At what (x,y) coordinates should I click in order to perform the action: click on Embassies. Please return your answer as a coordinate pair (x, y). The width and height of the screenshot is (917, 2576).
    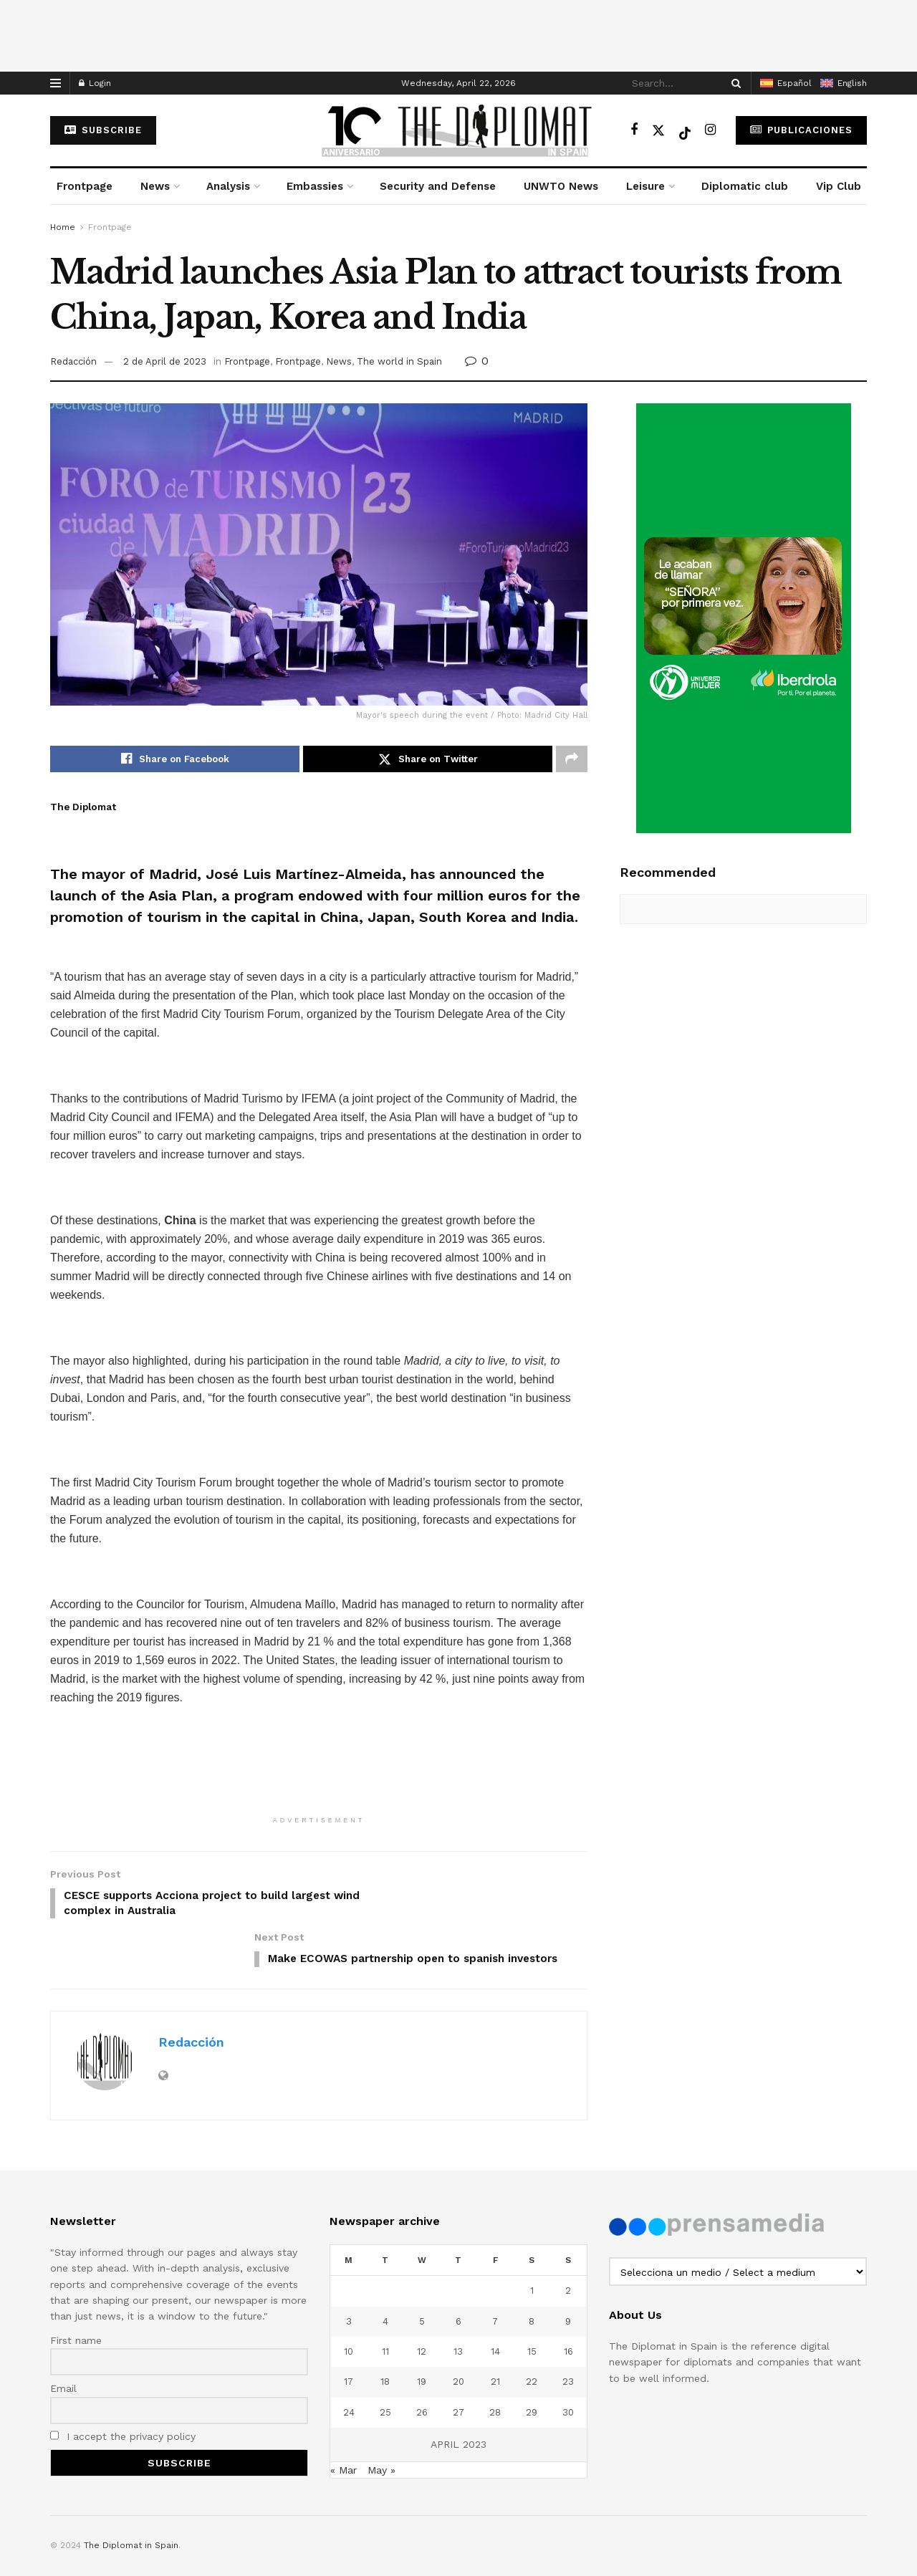
    Looking at the image, I should click on (315, 186).